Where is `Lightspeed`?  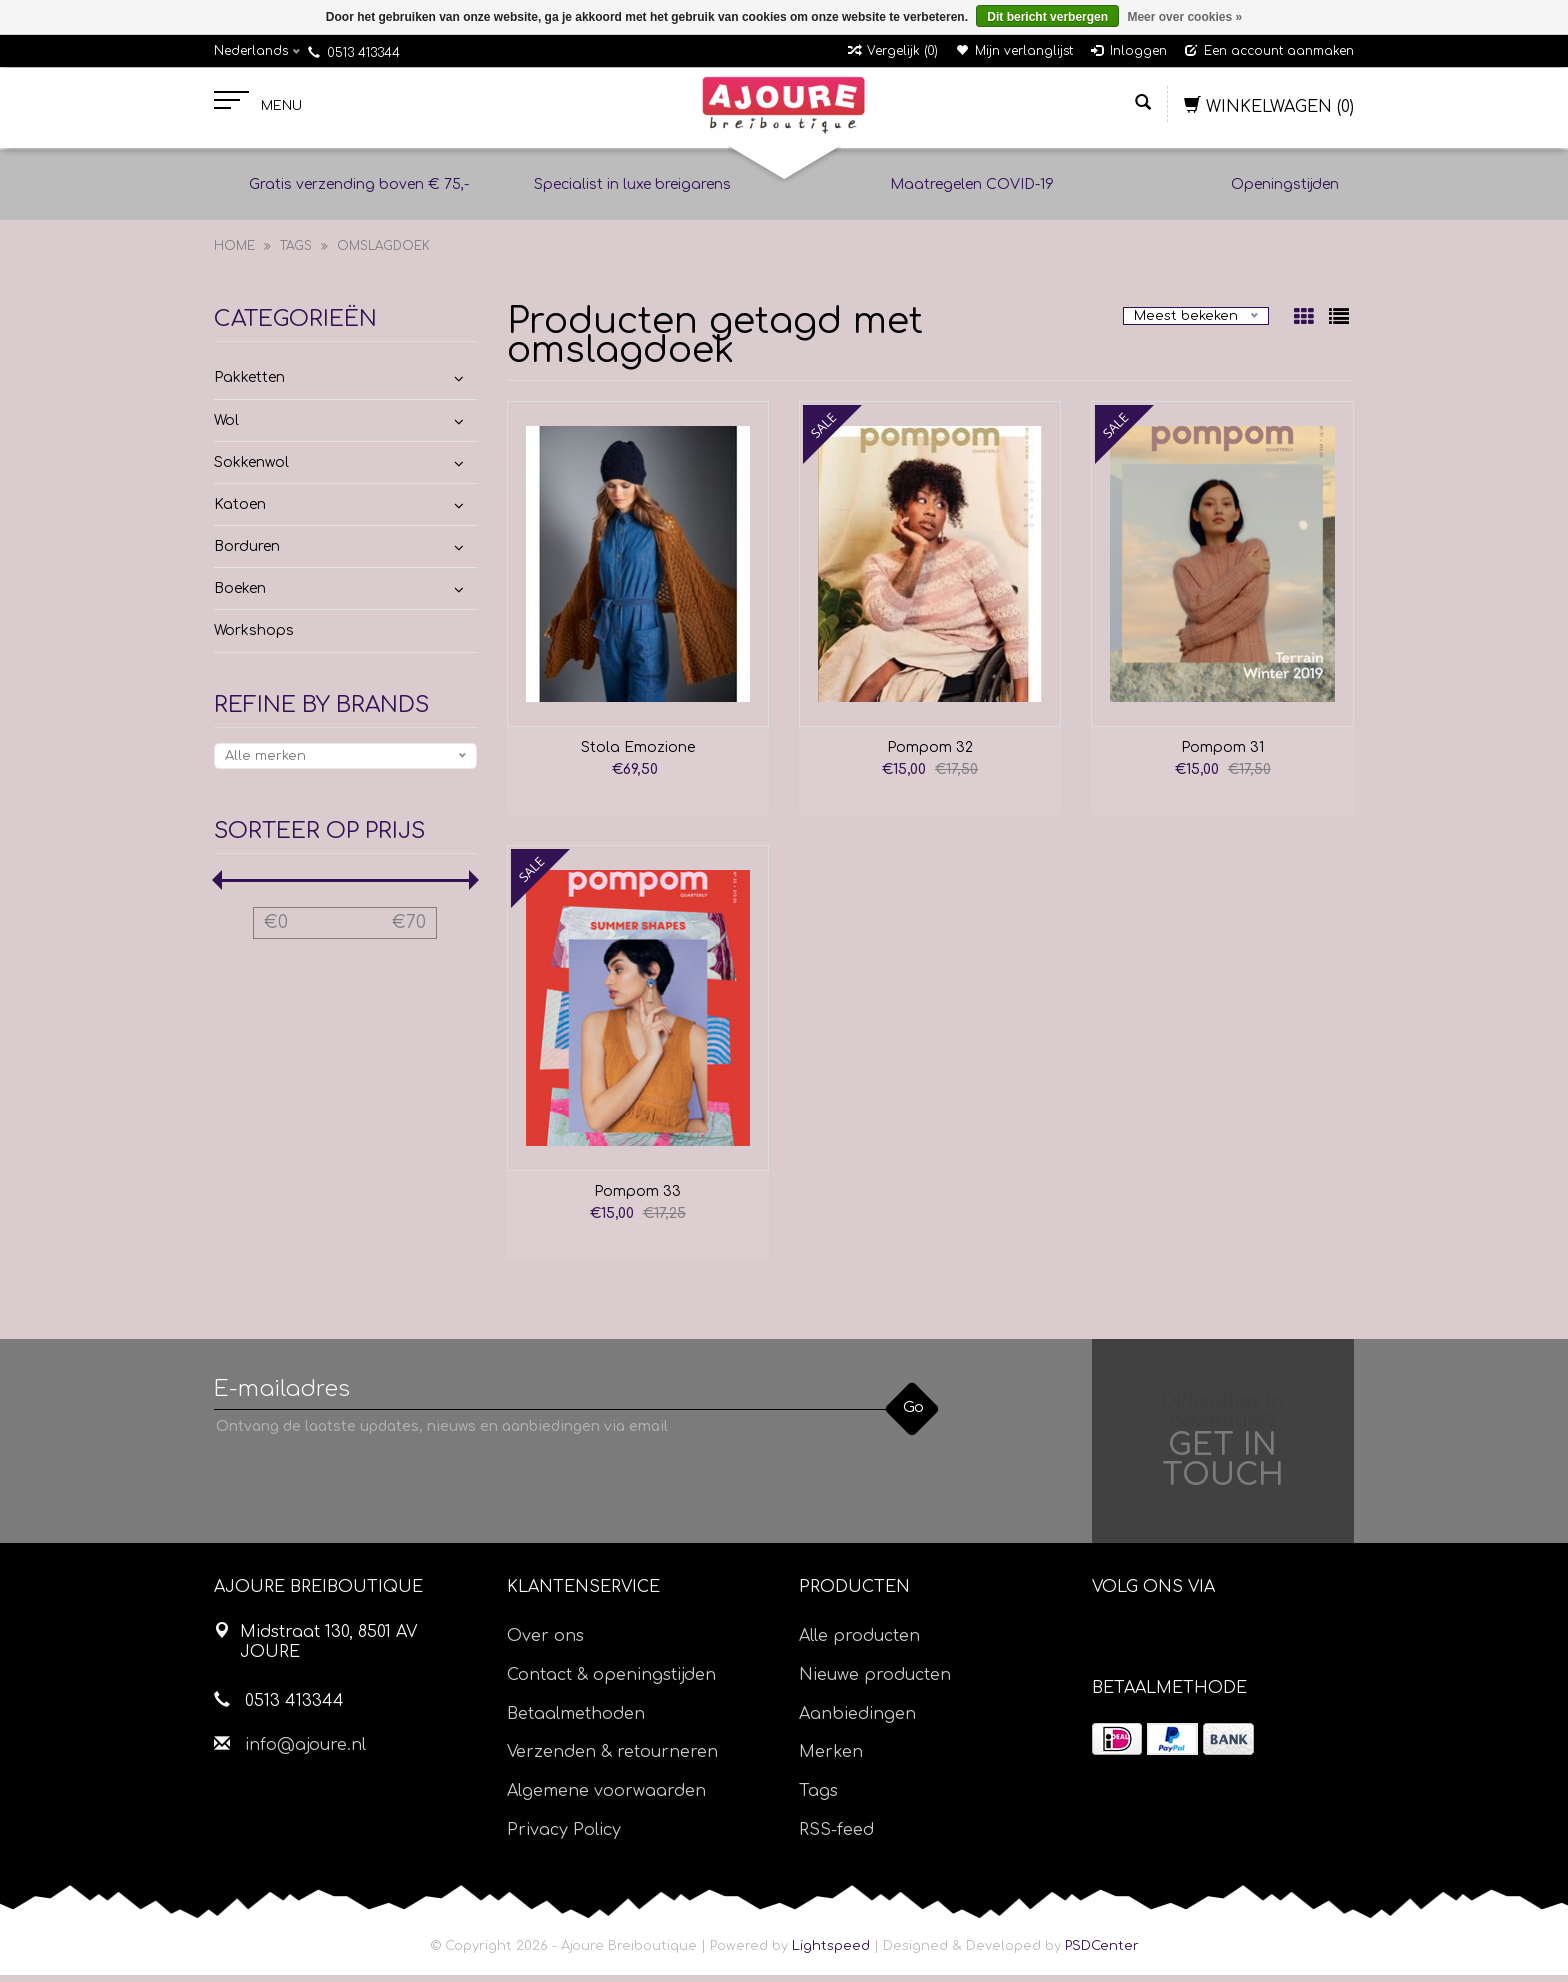
Lightspeed is located at coordinates (831, 1953).